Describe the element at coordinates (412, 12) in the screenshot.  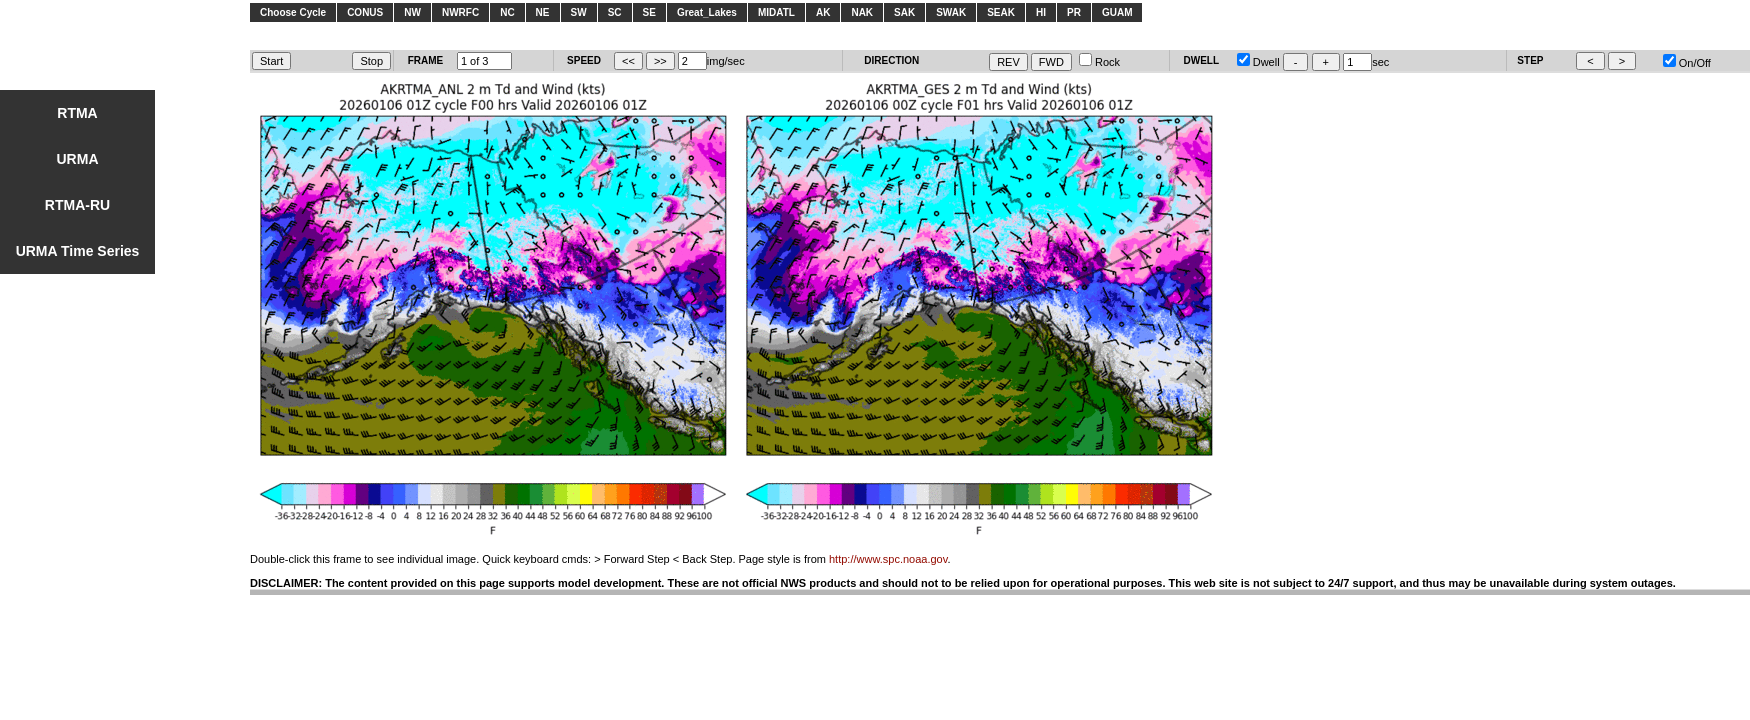
I see `NW` at that location.